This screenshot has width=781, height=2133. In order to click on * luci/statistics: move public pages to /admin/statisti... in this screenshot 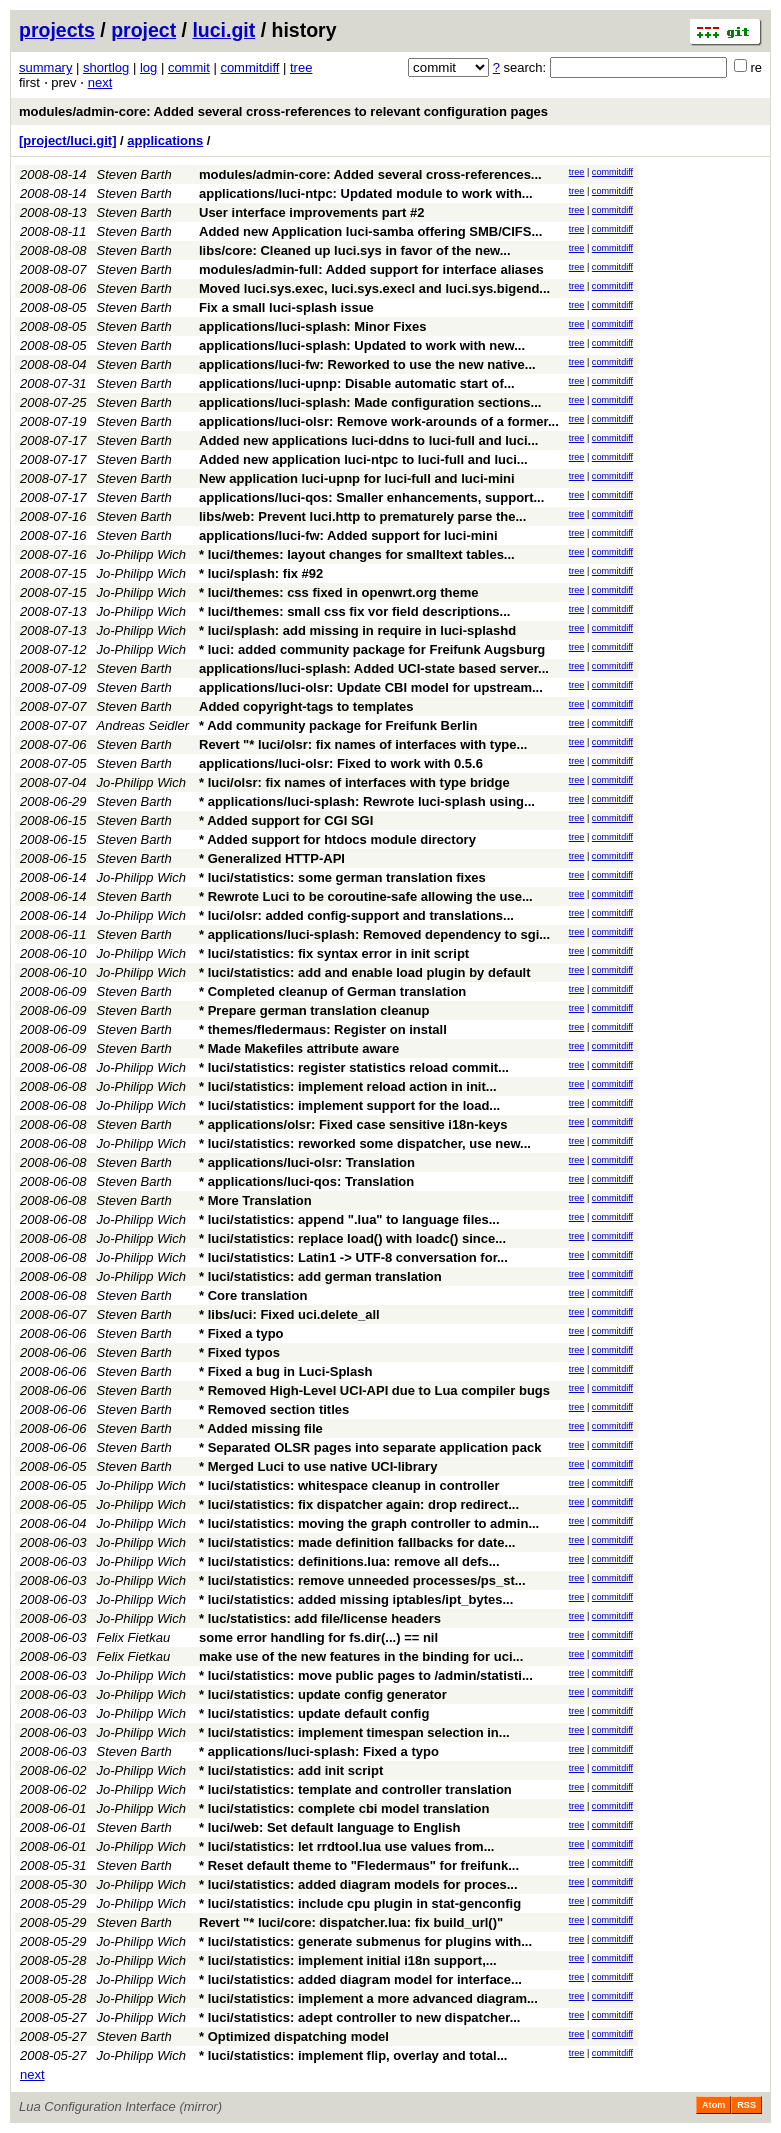, I will do `click(366, 1675)`.